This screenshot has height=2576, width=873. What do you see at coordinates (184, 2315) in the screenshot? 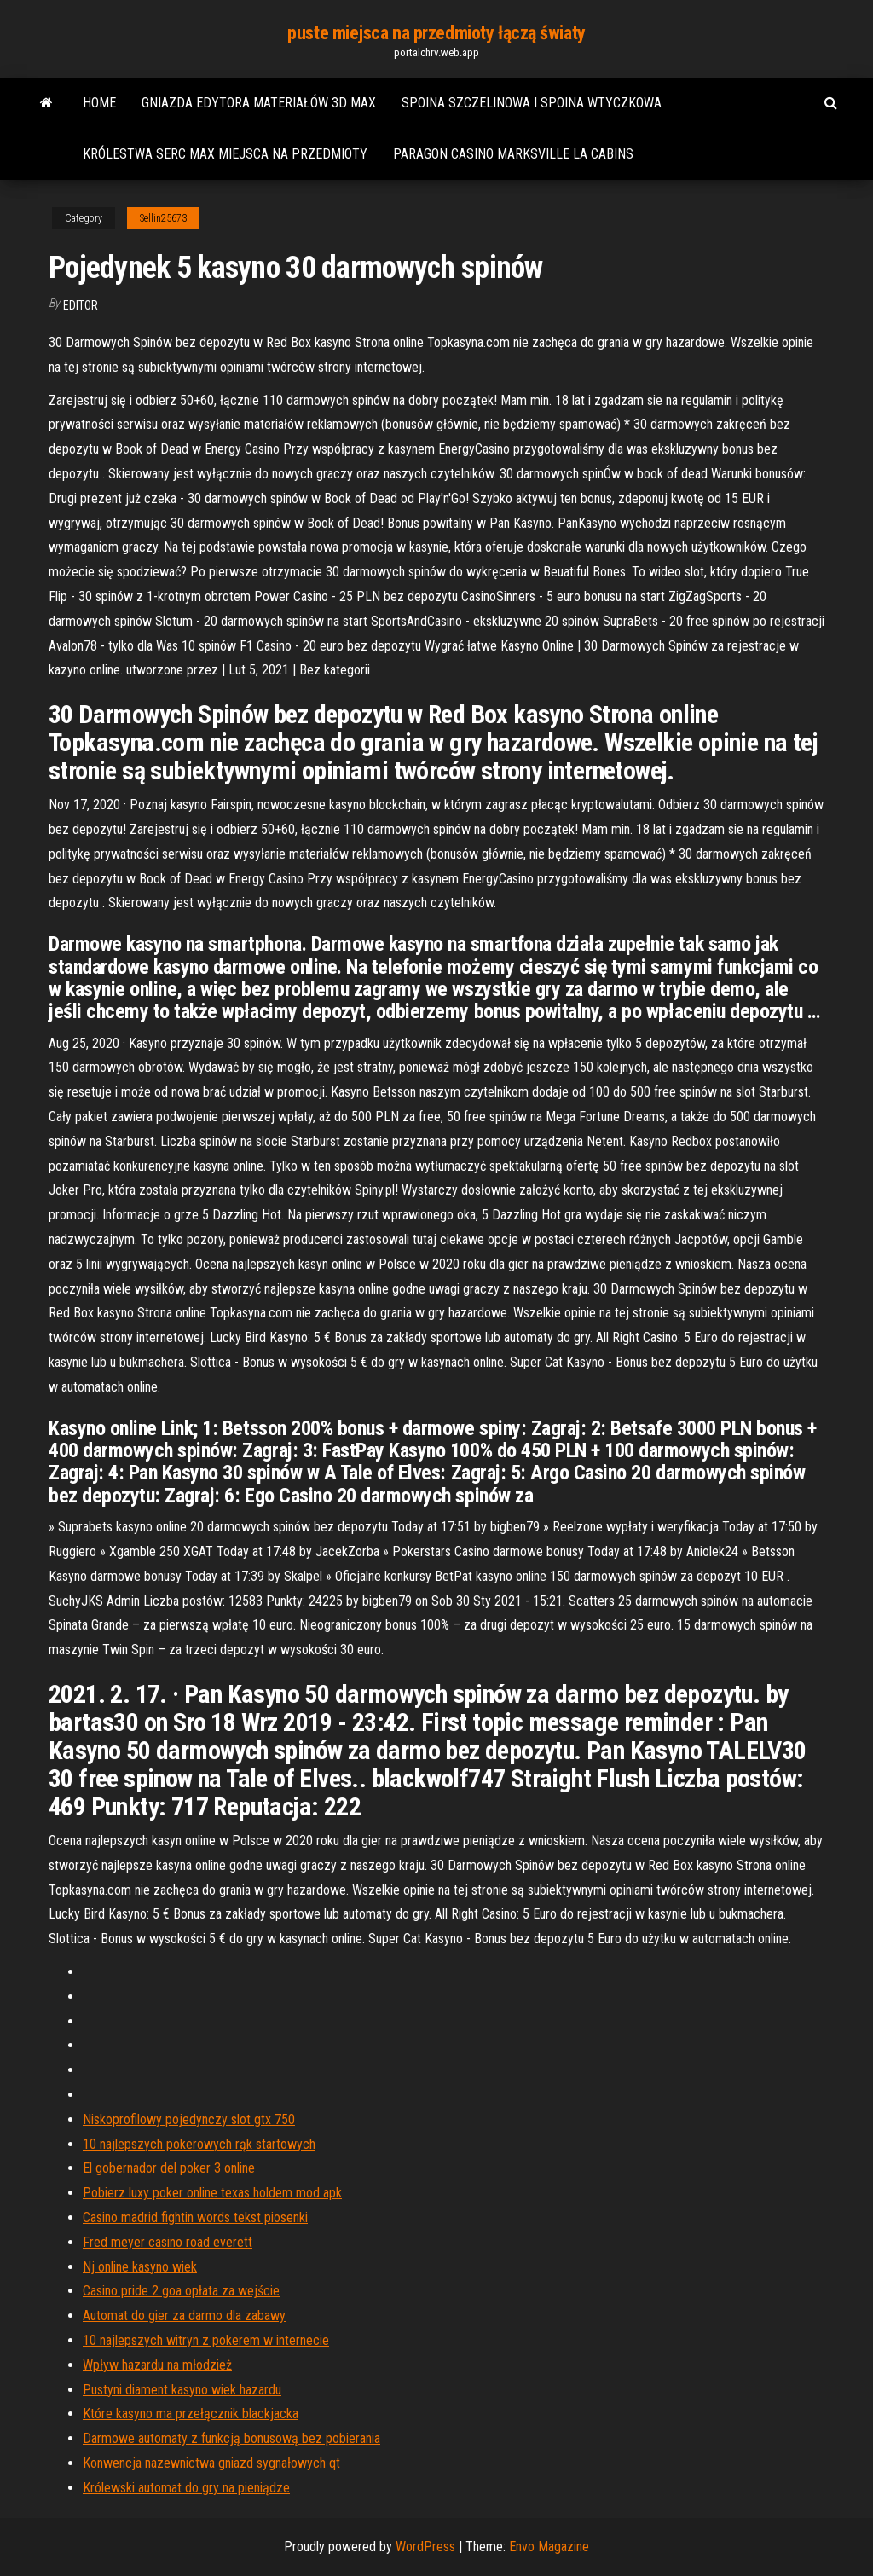
I see `Automat do gier za darmo dla zabawy` at bounding box center [184, 2315].